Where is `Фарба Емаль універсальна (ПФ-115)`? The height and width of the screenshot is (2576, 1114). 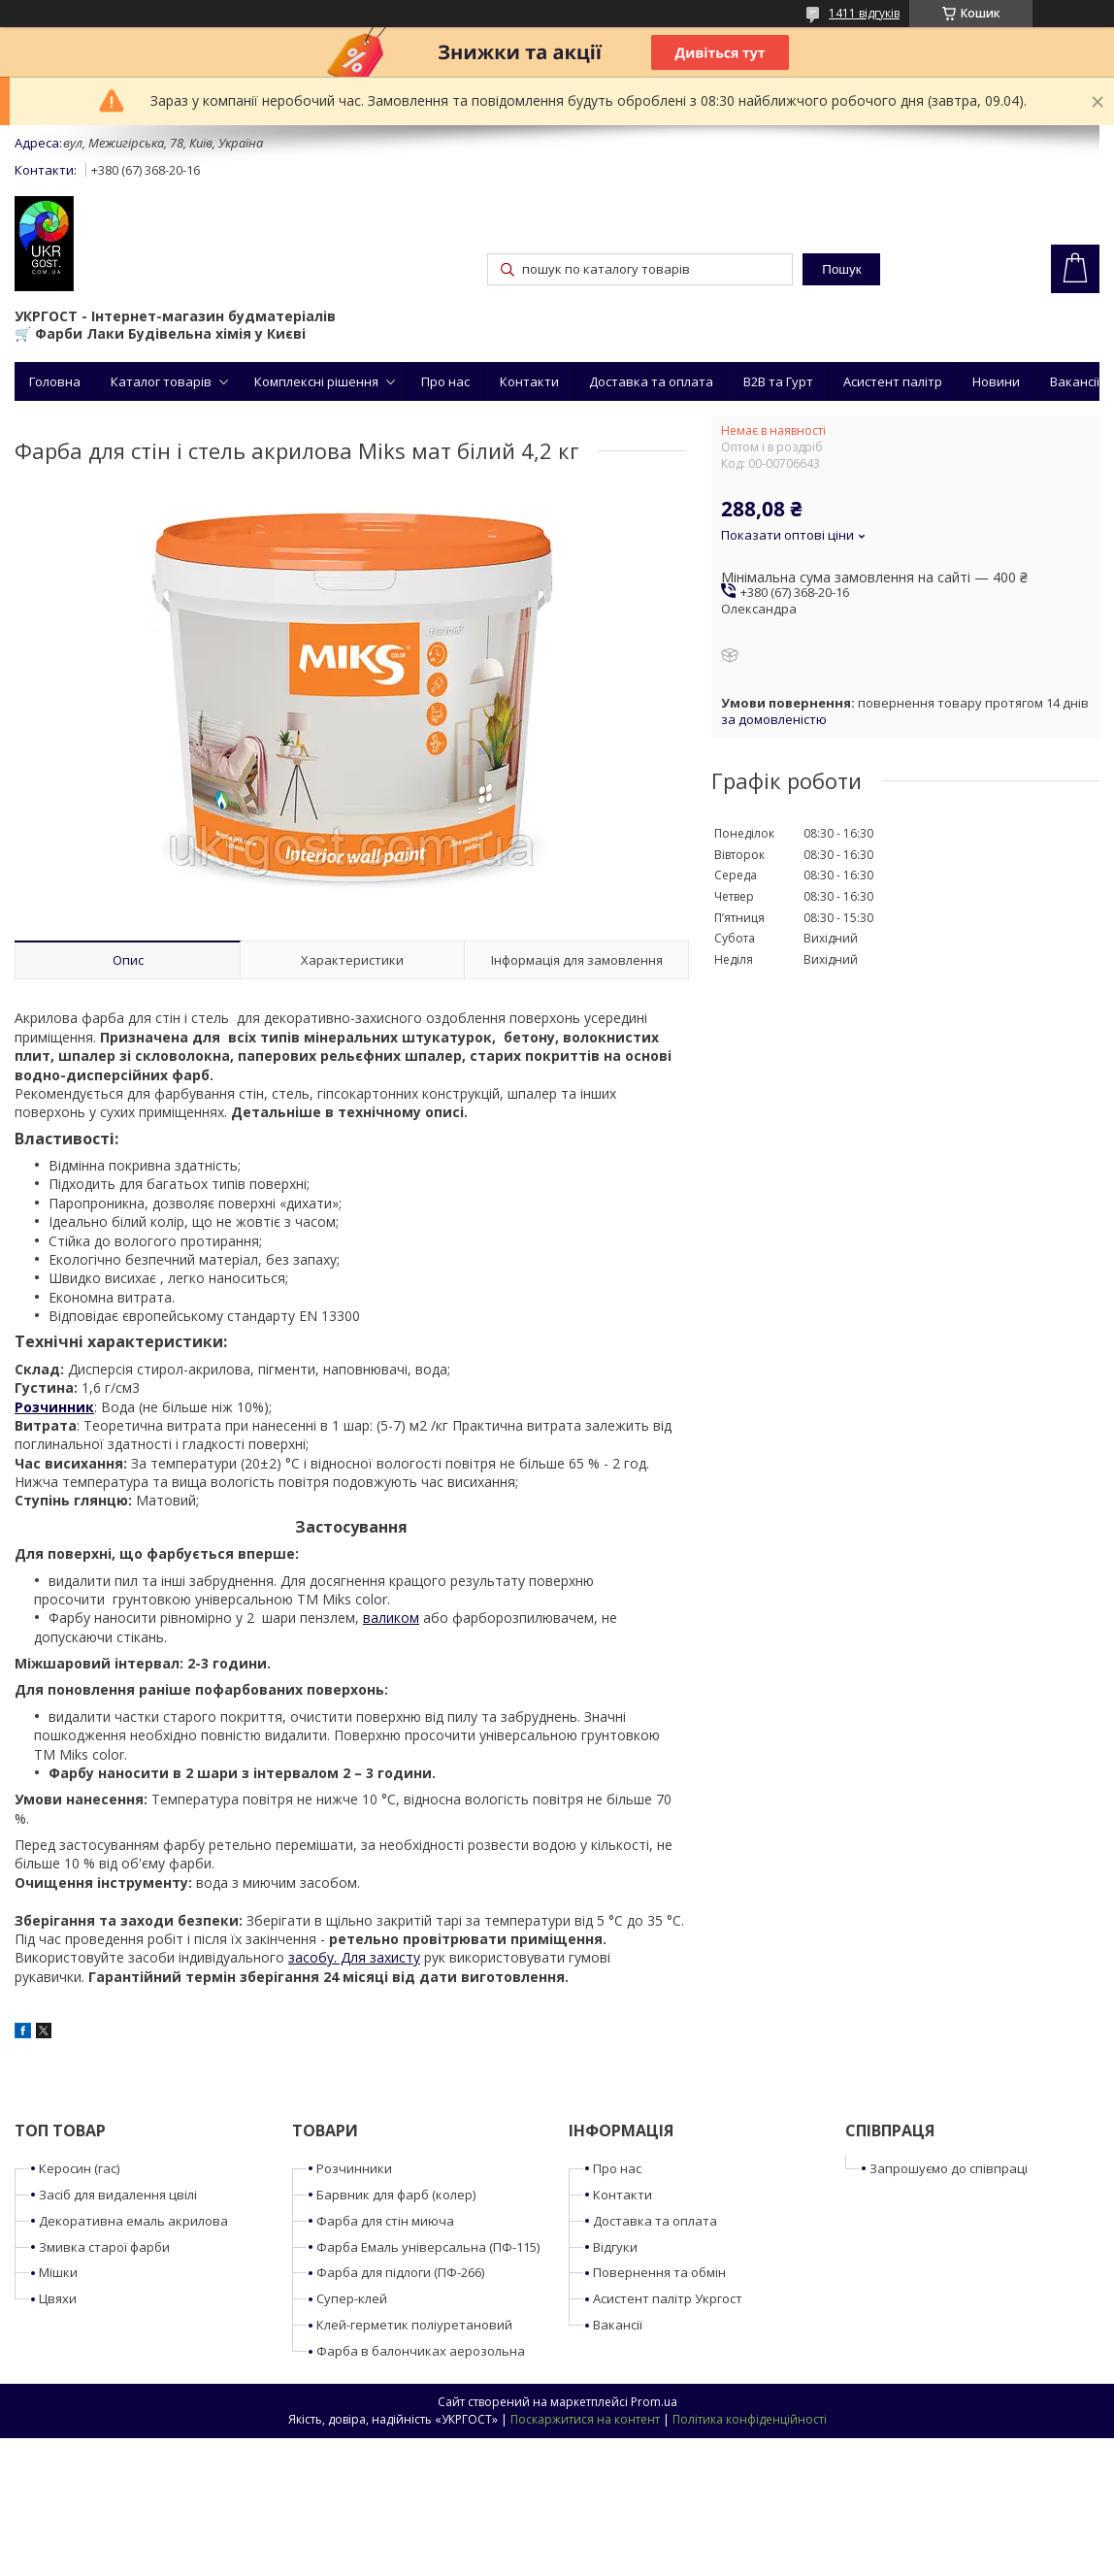 Фарба Емаль універсальна (ПФ-115) is located at coordinates (428, 2247).